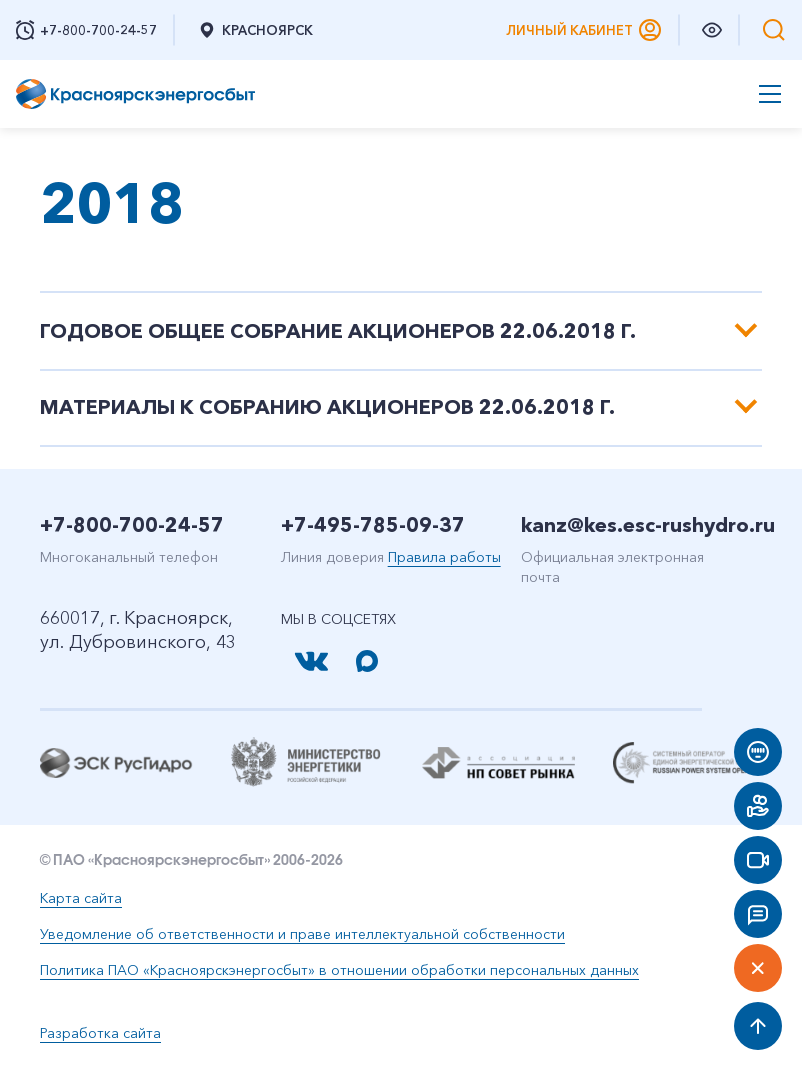  I want to click on +7-800-700-24-57, so click(132, 525).